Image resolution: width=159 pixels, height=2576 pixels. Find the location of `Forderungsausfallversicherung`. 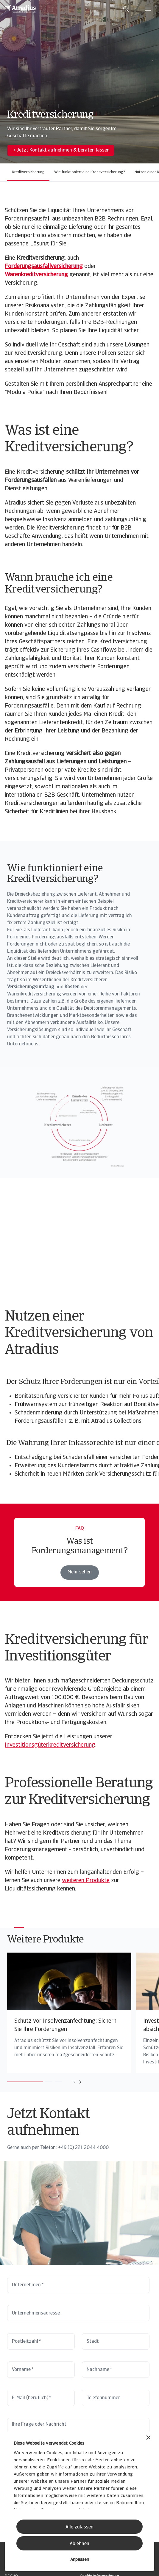

Forderungsausfallversicherung is located at coordinates (44, 267).